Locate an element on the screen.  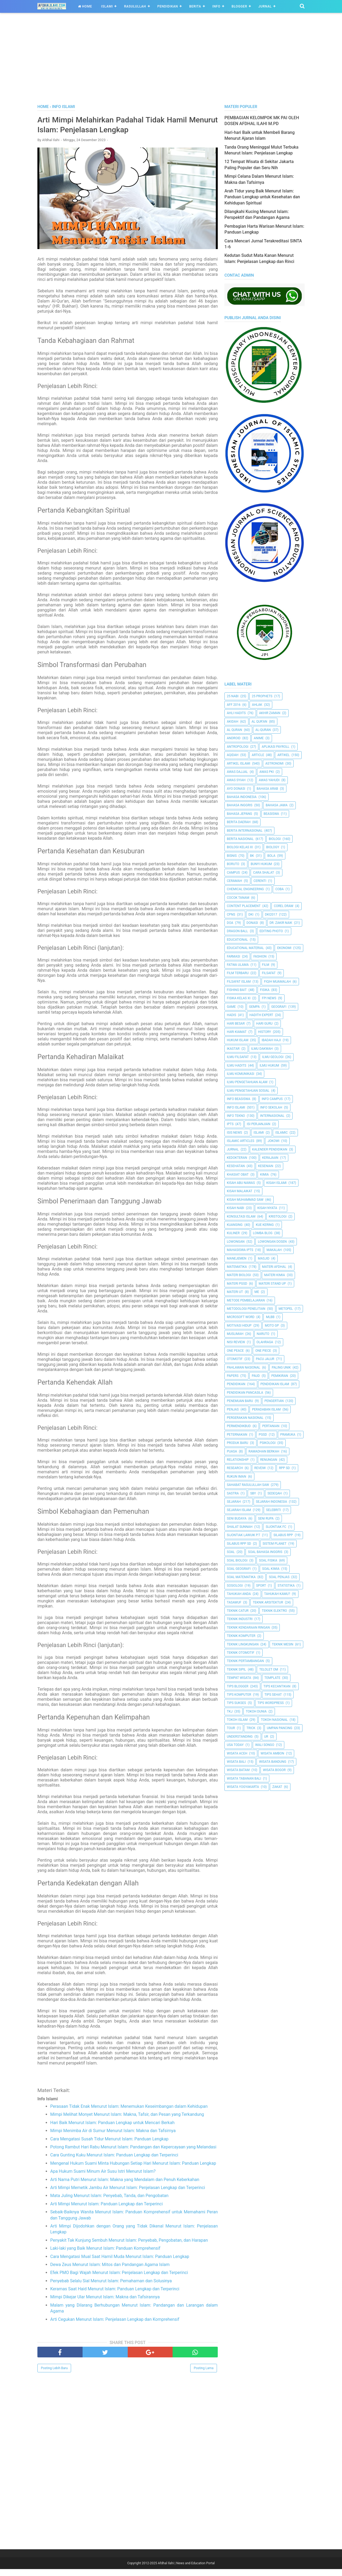
Wisata Bandung is located at coordinates (272, 1762).